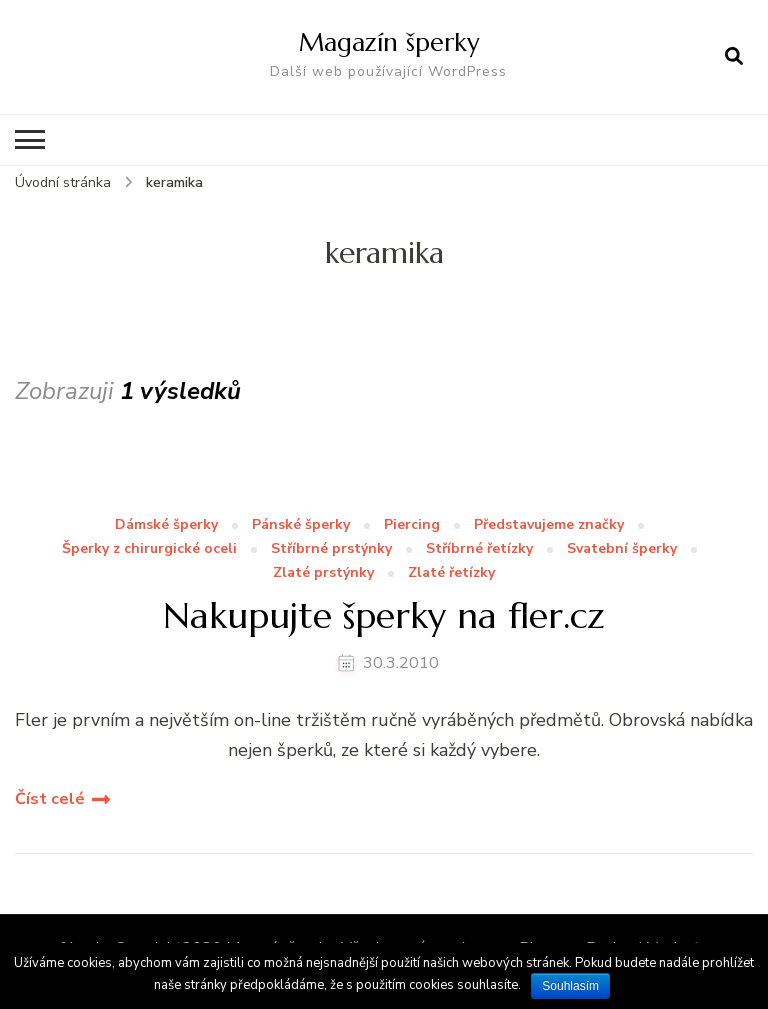 Image resolution: width=768 pixels, height=1009 pixels. What do you see at coordinates (50, 799) in the screenshot?
I see `Číst celé` at bounding box center [50, 799].